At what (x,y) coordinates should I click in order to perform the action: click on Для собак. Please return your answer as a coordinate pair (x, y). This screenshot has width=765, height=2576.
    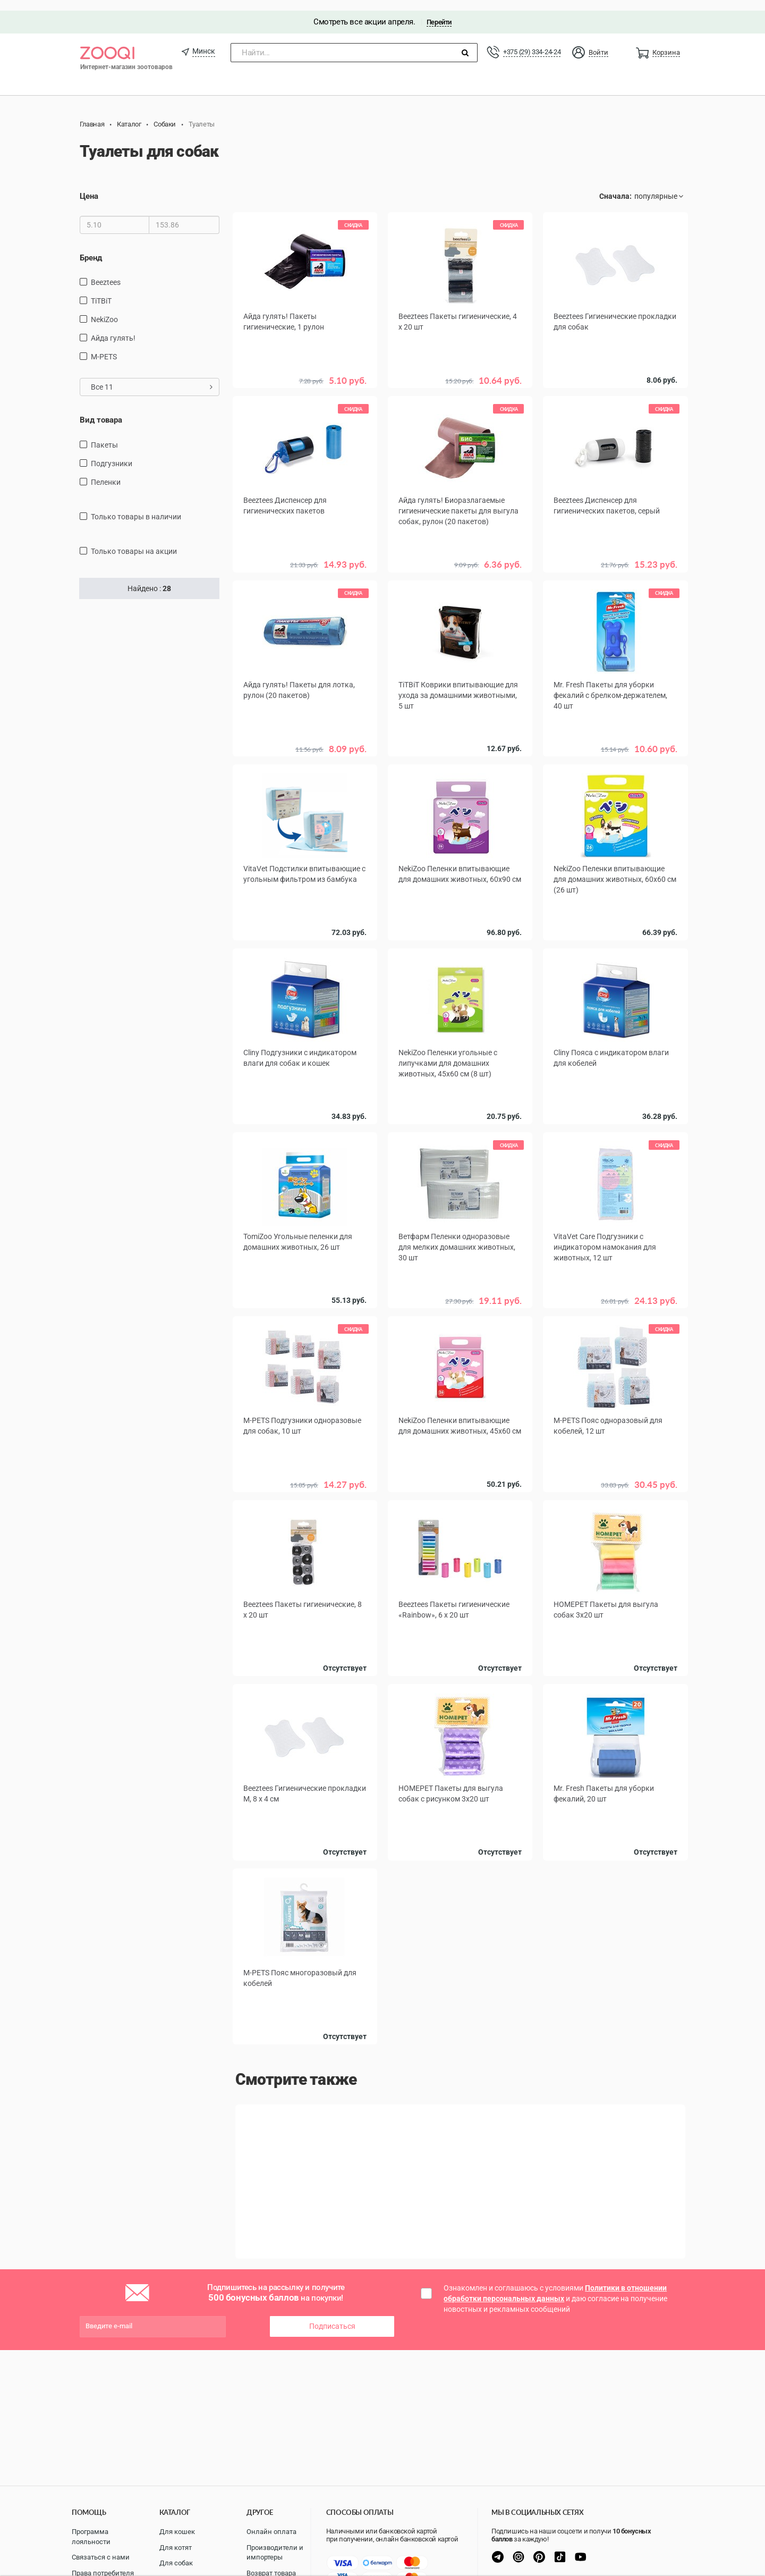
    Looking at the image, I should click on (176, 2563).